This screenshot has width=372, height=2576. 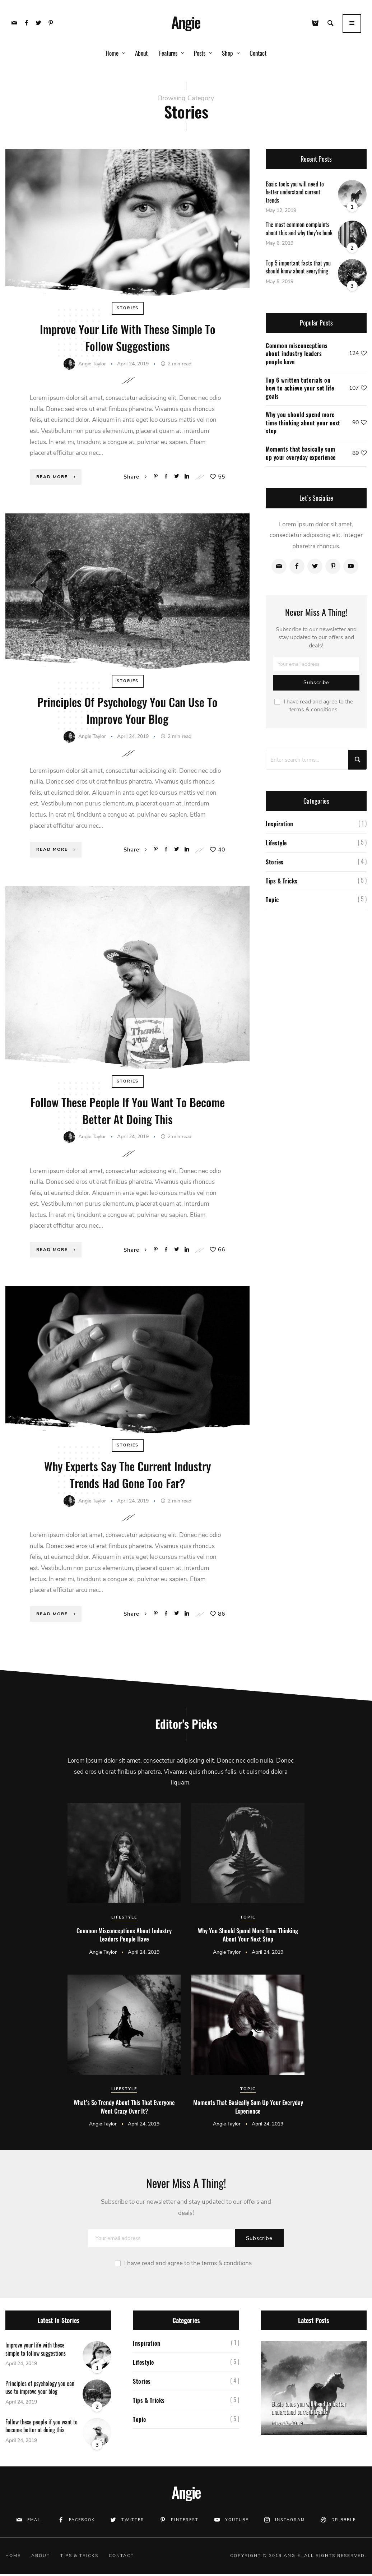 What do you see at coordinates (127, 1476) in the screenshot?
I see `Why experts say the current industry trends had gone too far?` at bounding box center [127, 1476].